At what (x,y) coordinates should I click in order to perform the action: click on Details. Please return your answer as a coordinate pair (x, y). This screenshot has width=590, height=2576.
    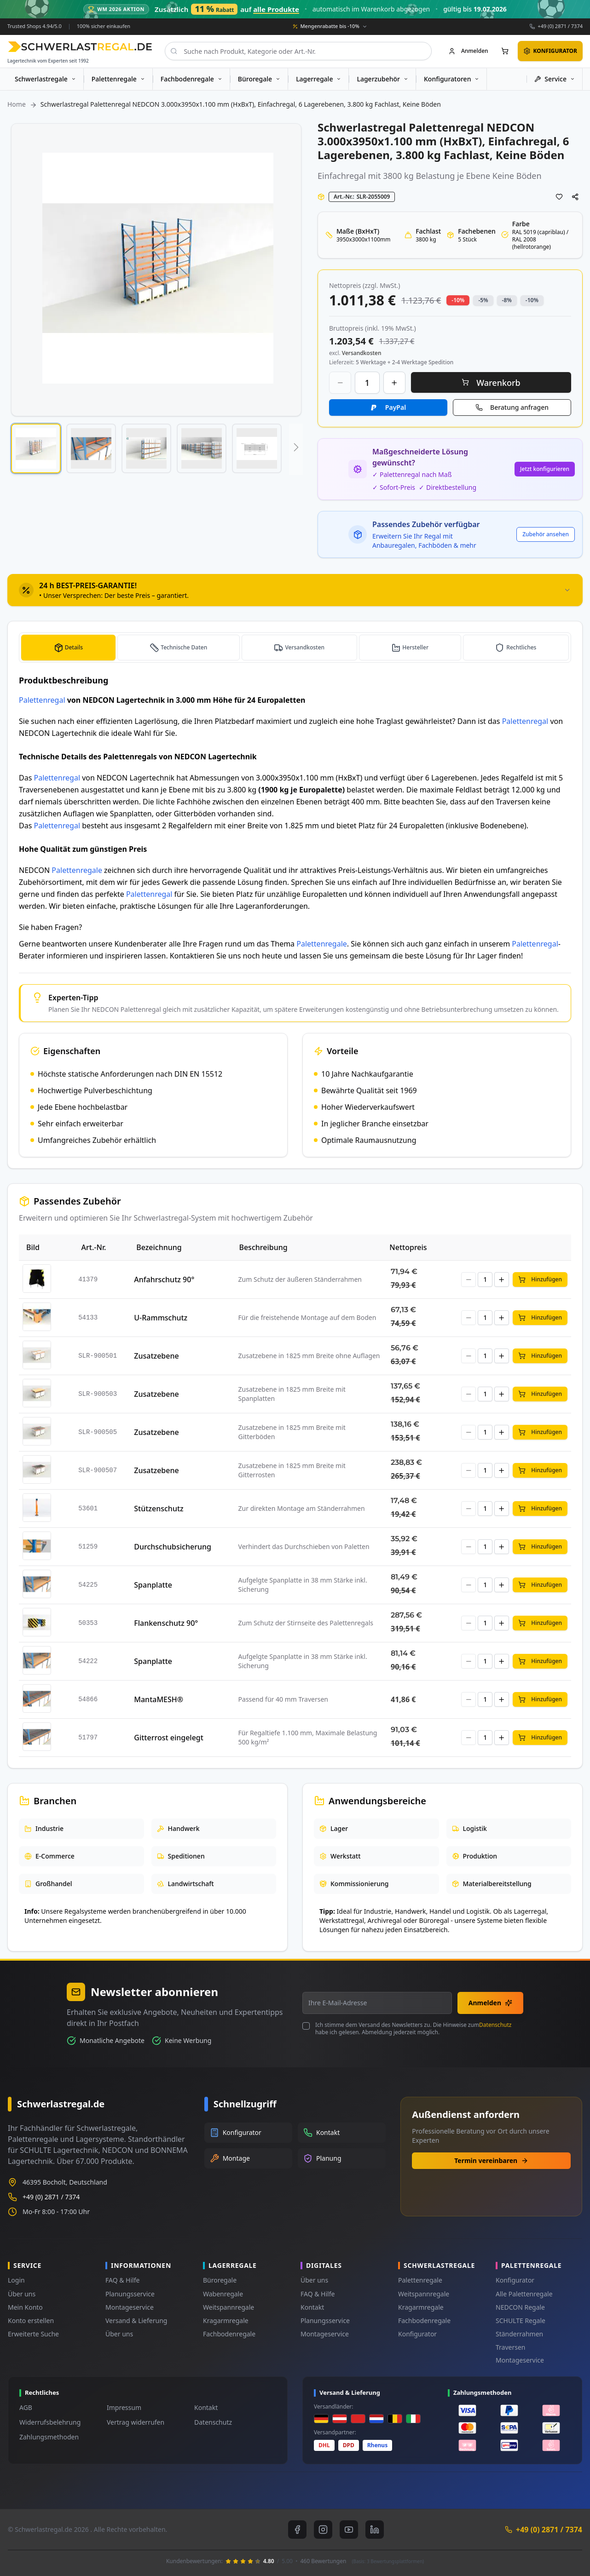
    Looking at the image, I should click on (72, 647).